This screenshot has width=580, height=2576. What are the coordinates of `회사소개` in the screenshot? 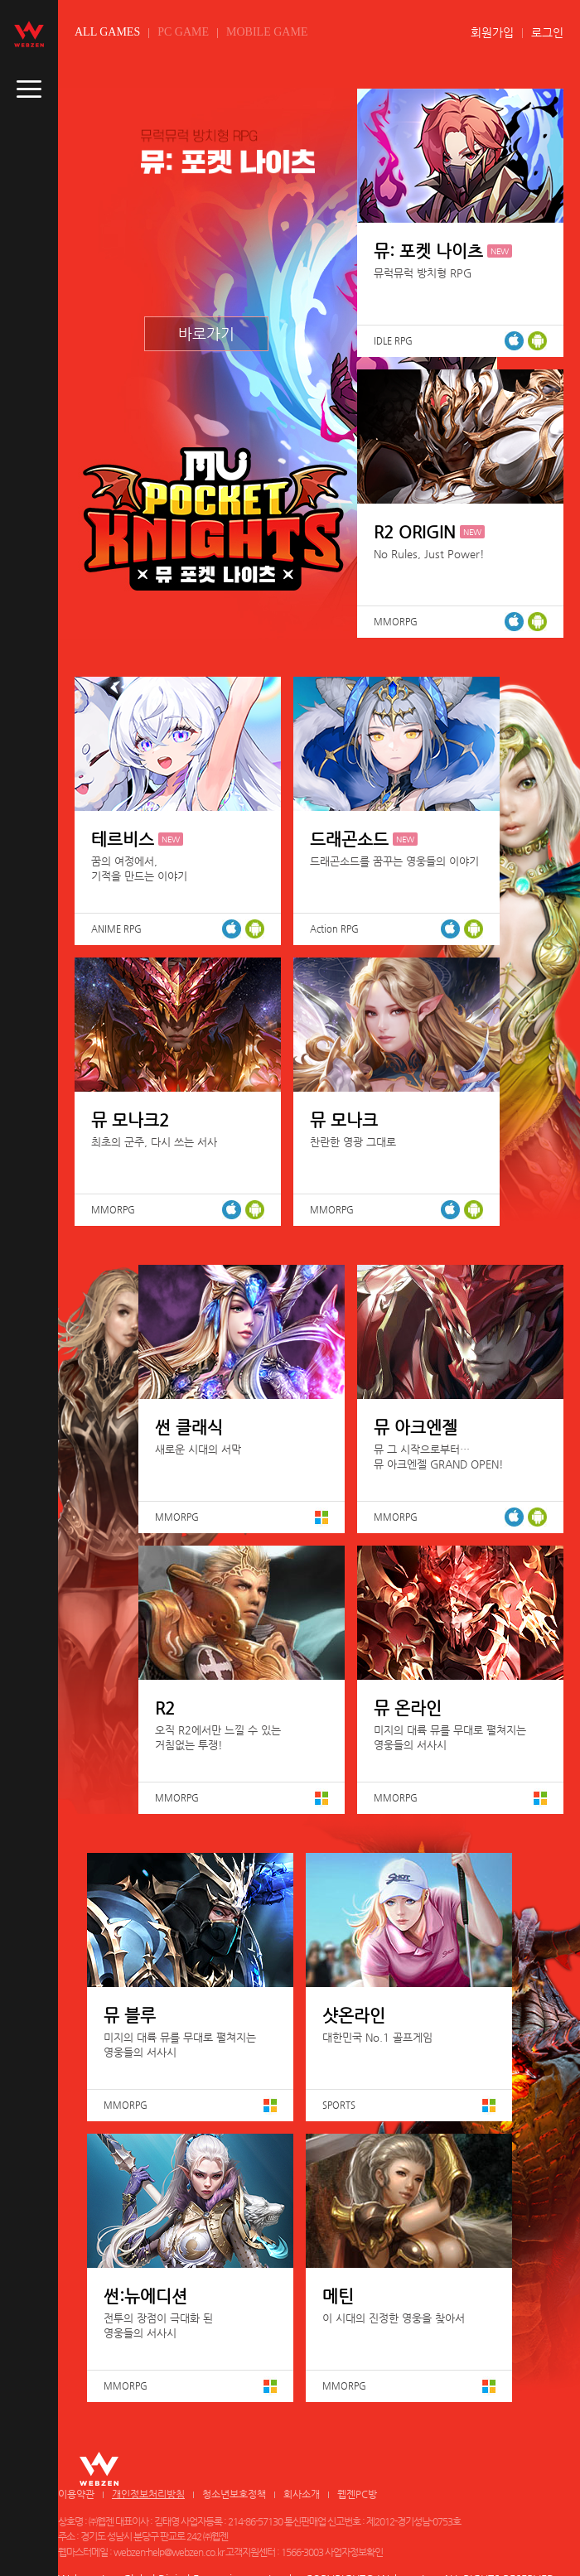 It's located at (301, 2494).